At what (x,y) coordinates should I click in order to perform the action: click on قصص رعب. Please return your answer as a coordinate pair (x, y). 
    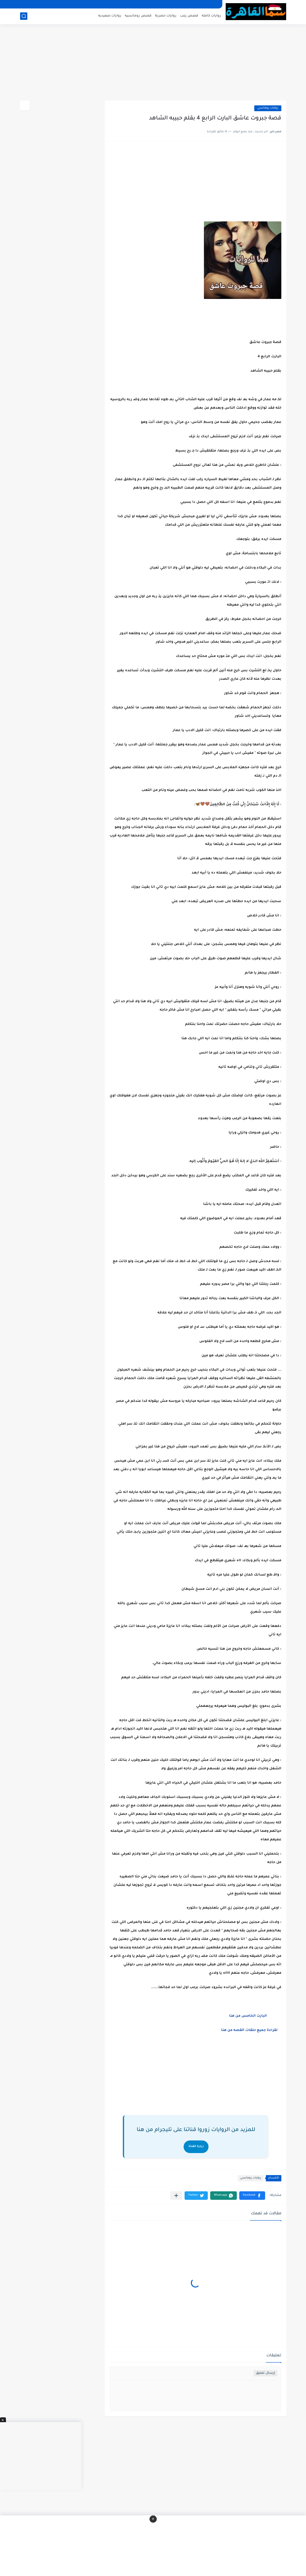
    Looking at the image, I should click on (189, 16).